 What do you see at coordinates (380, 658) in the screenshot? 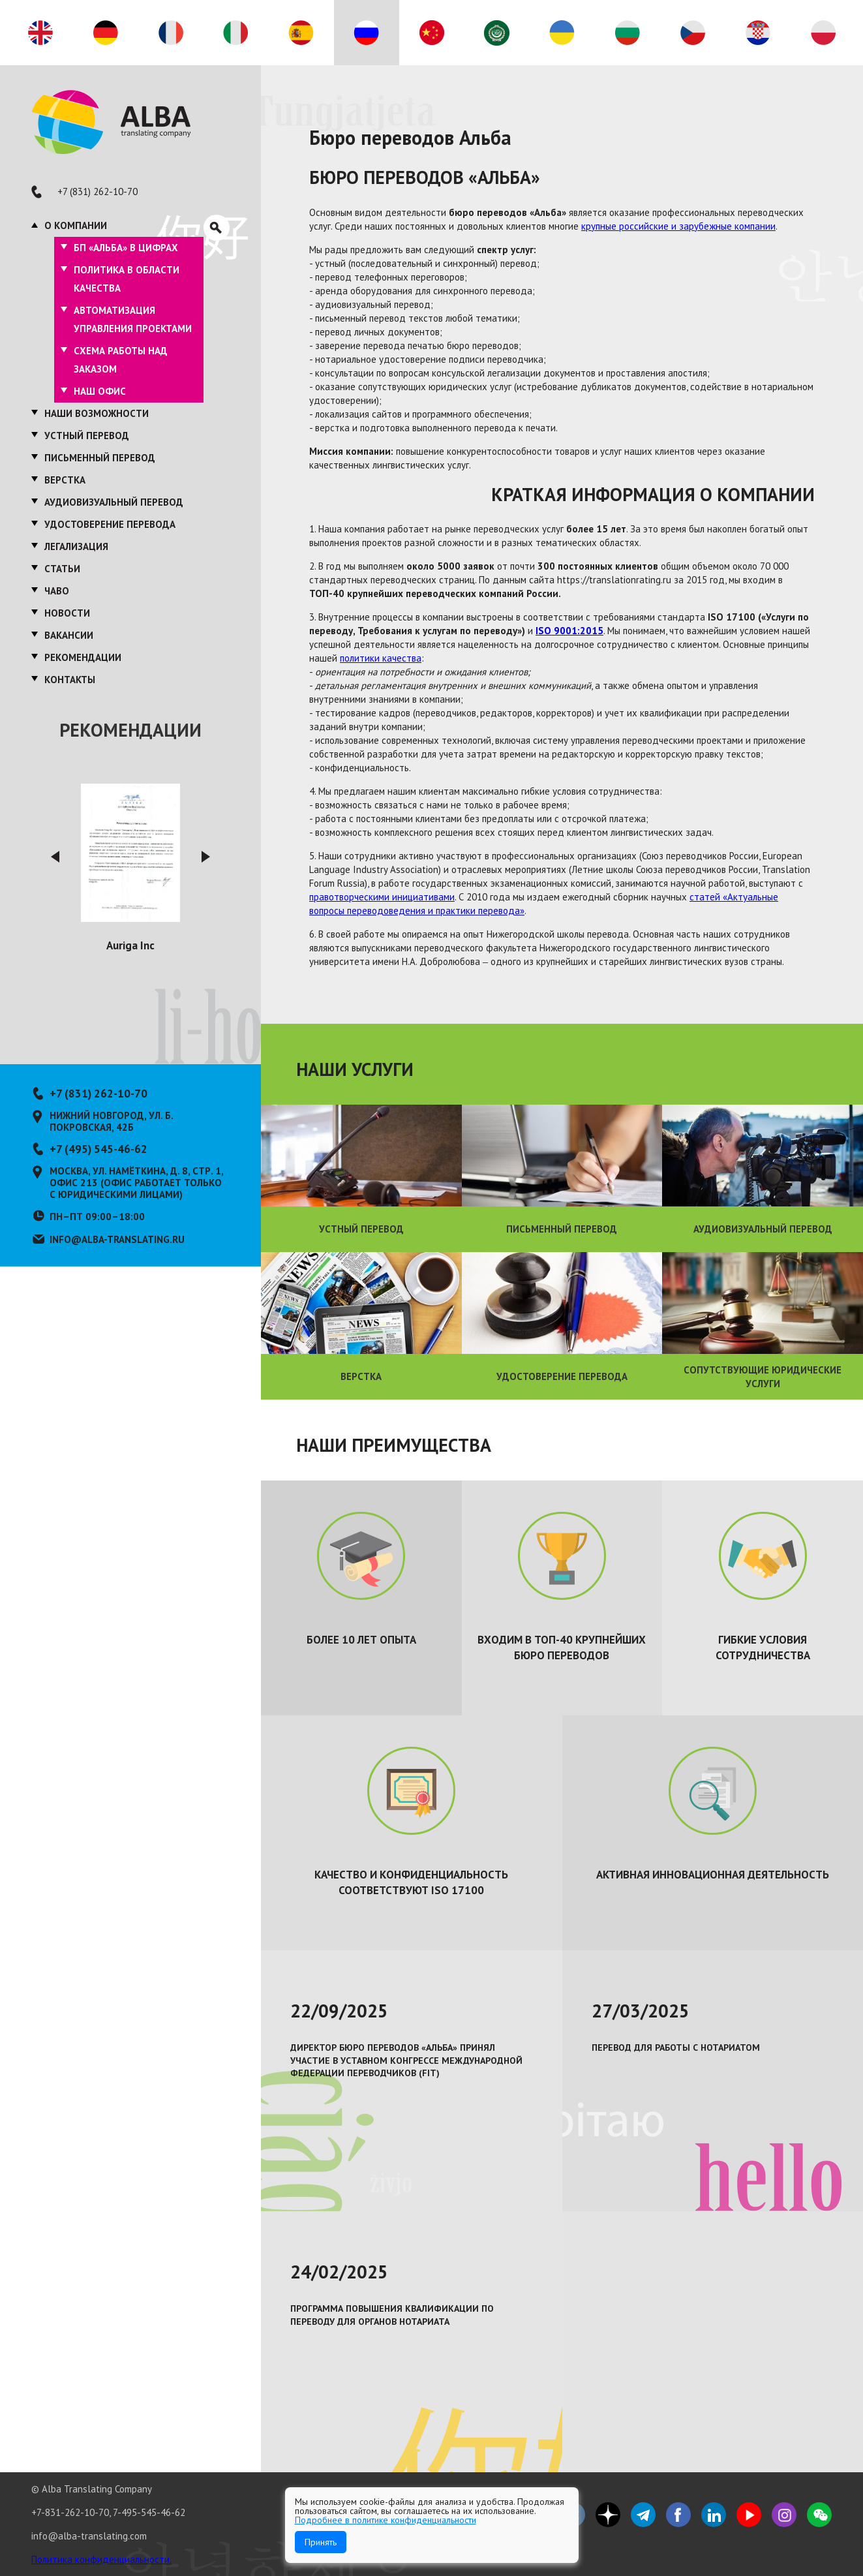
I see `политики качества` at bounding box center [380, 658].